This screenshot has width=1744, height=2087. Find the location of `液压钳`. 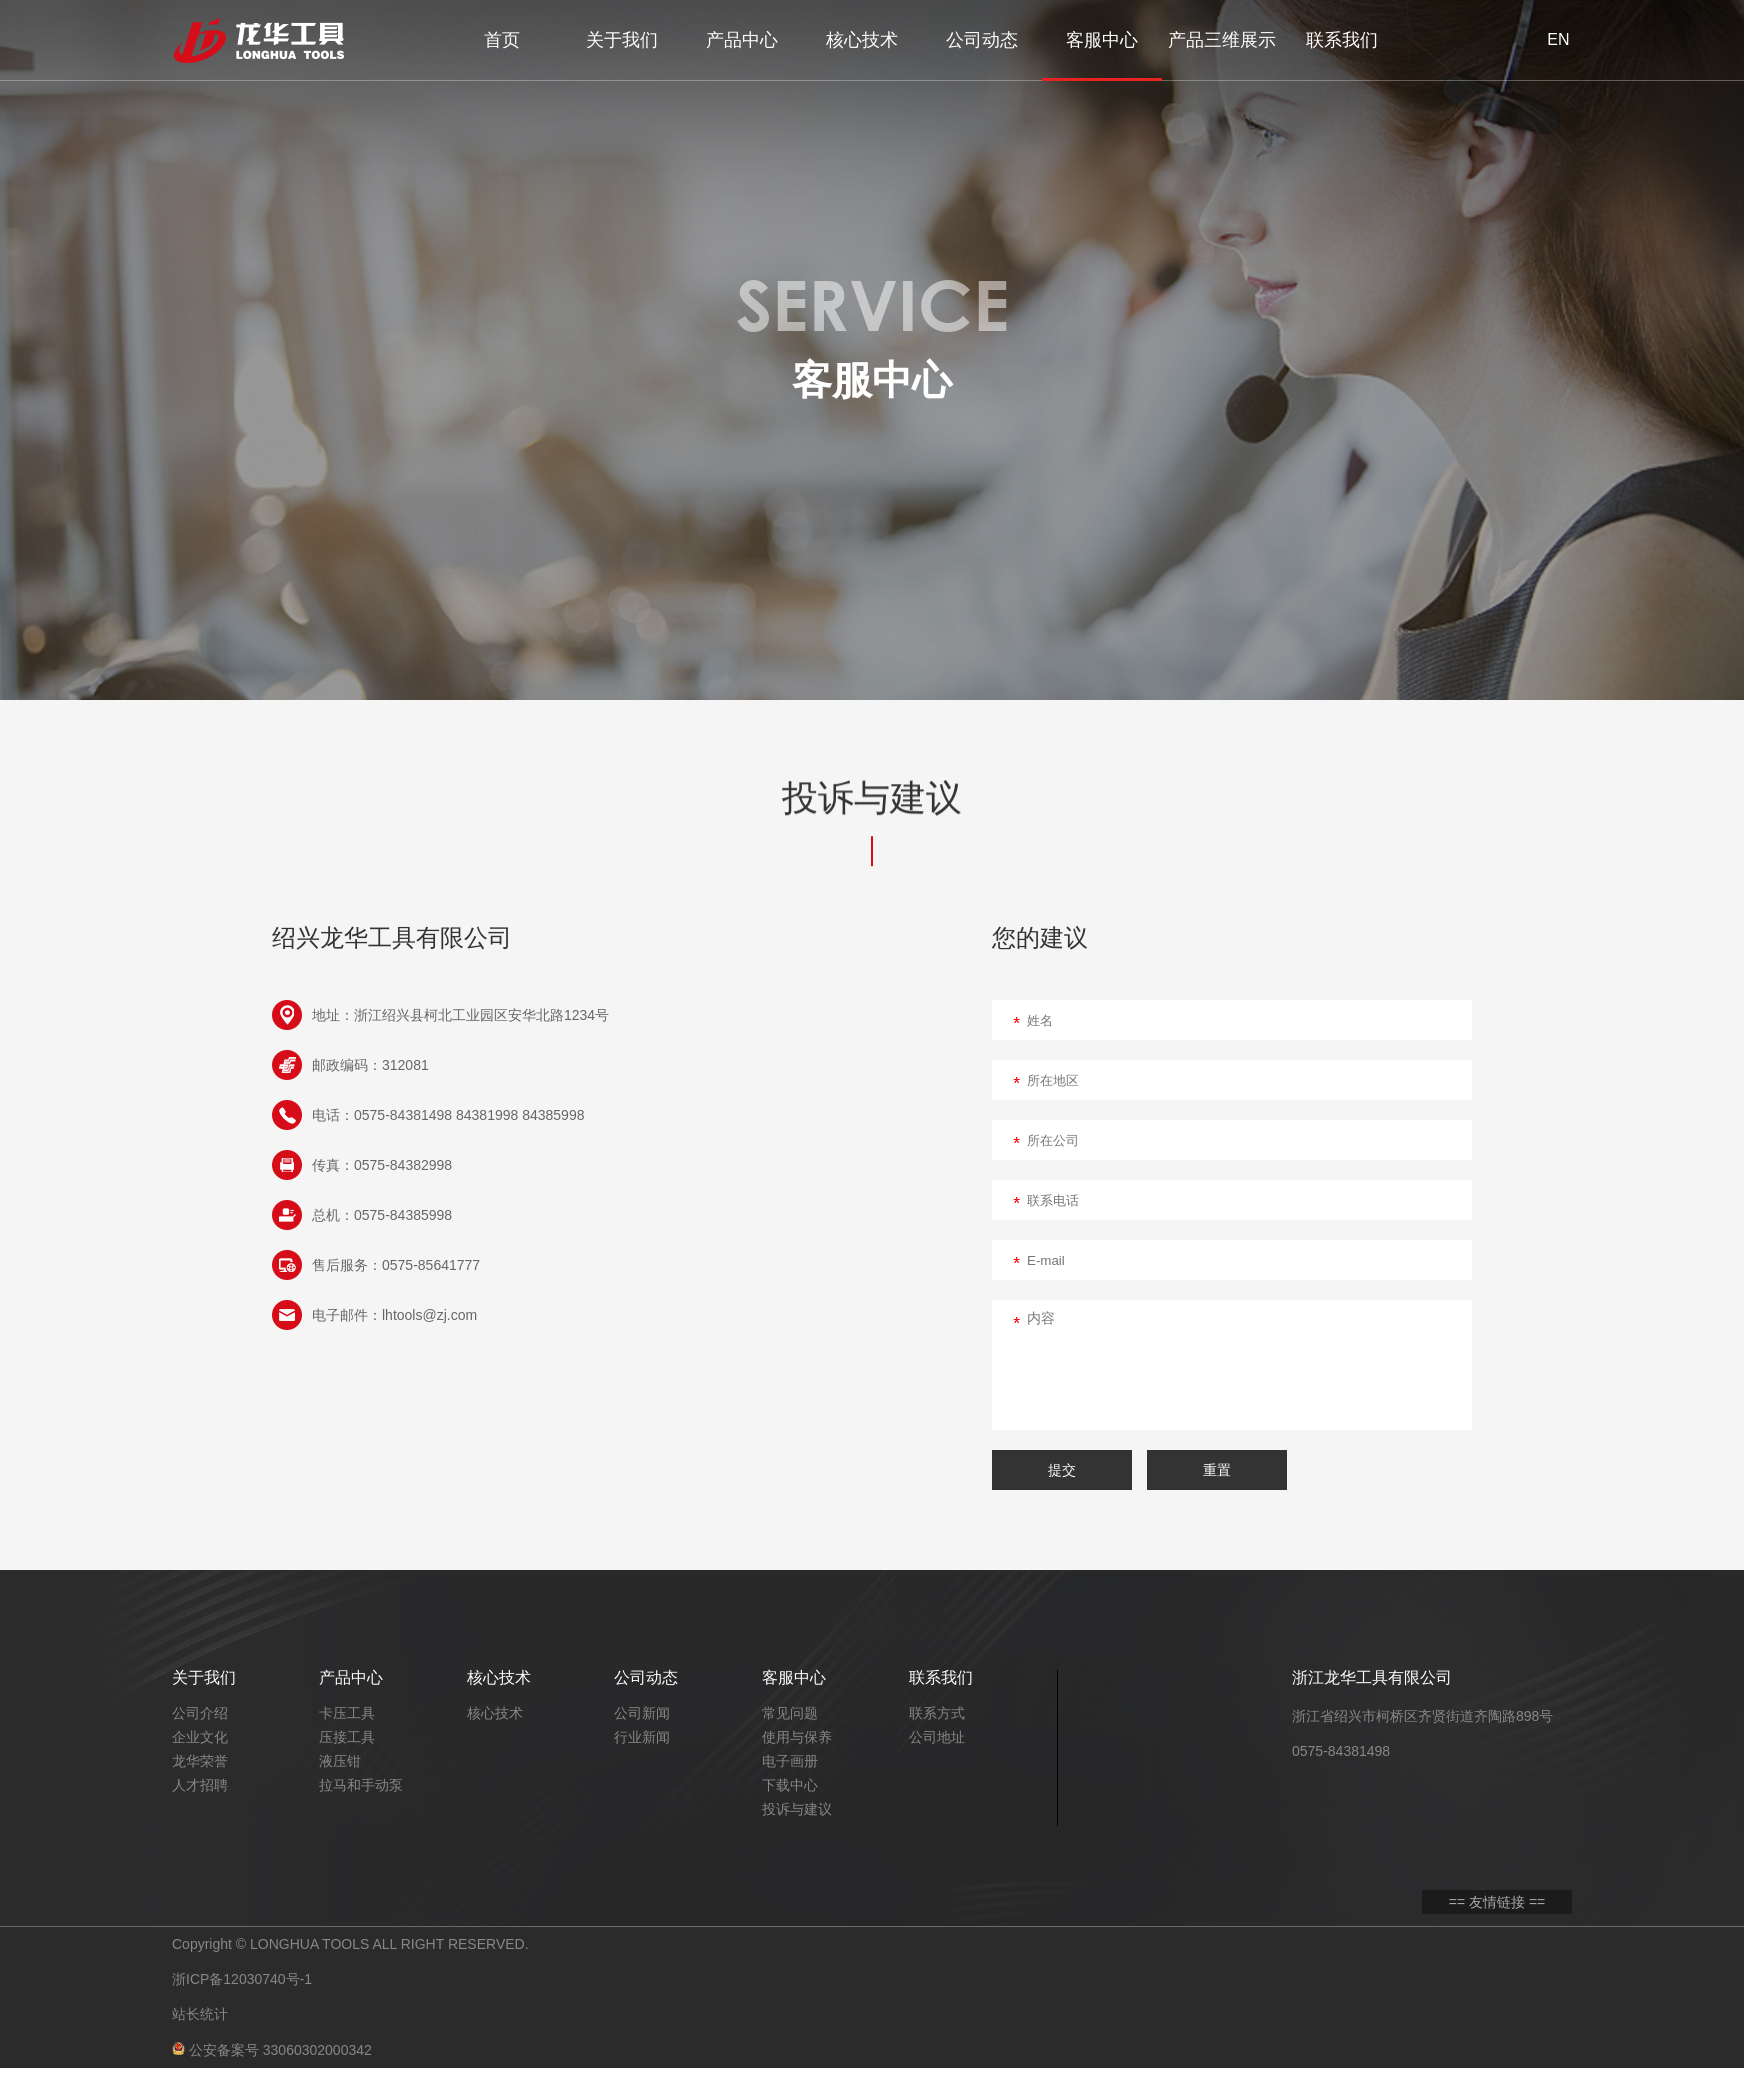

液压钳 is located at coordinates (340, 1761).